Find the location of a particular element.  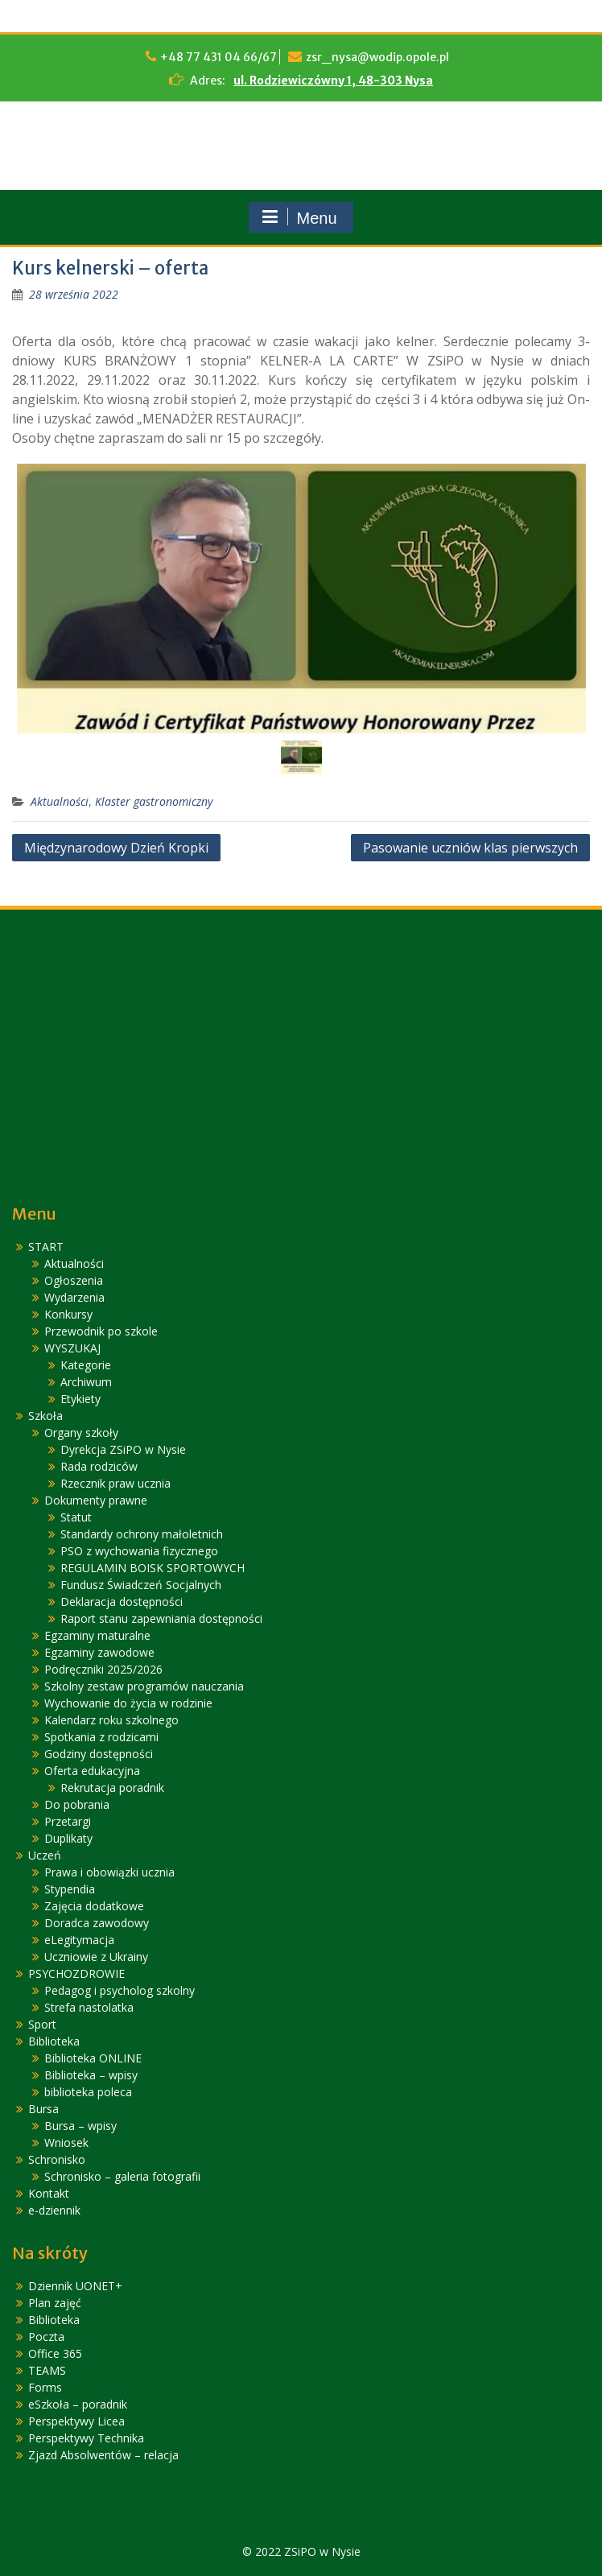

Konkursy [link] is located at coordinates (68, 1314).